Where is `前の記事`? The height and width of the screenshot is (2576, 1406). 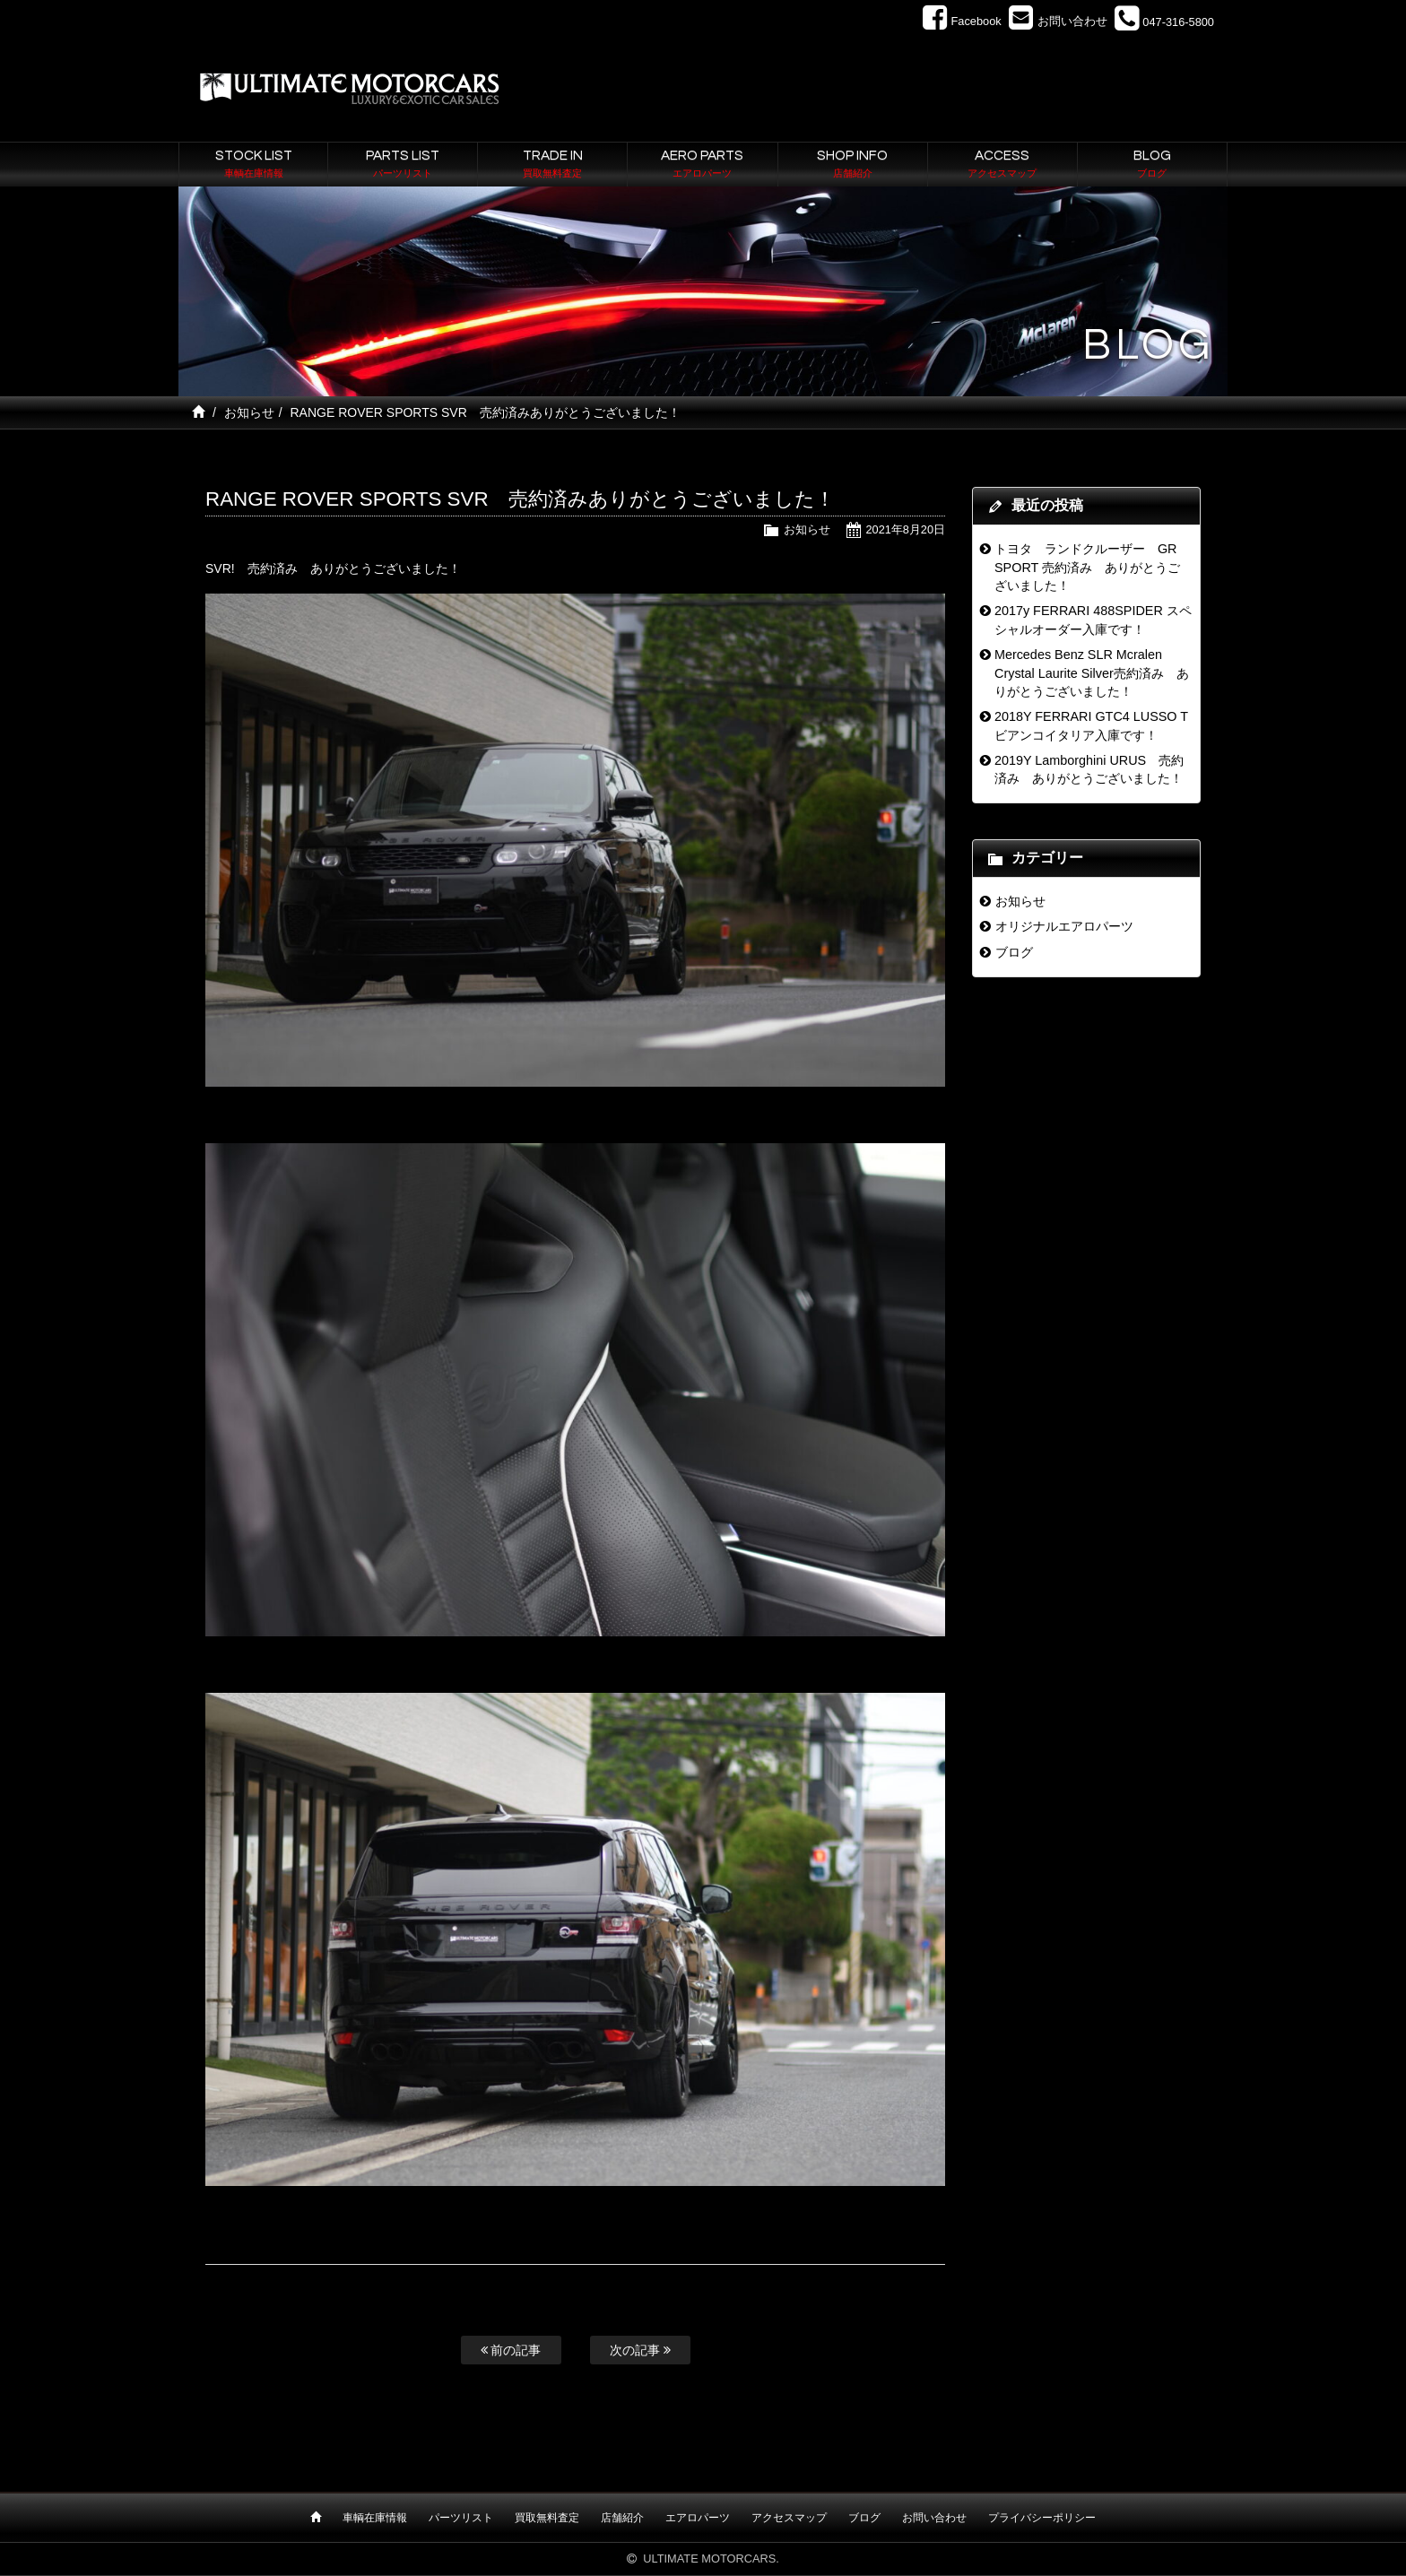
前の記事 is located at coordinates (511, 2350).